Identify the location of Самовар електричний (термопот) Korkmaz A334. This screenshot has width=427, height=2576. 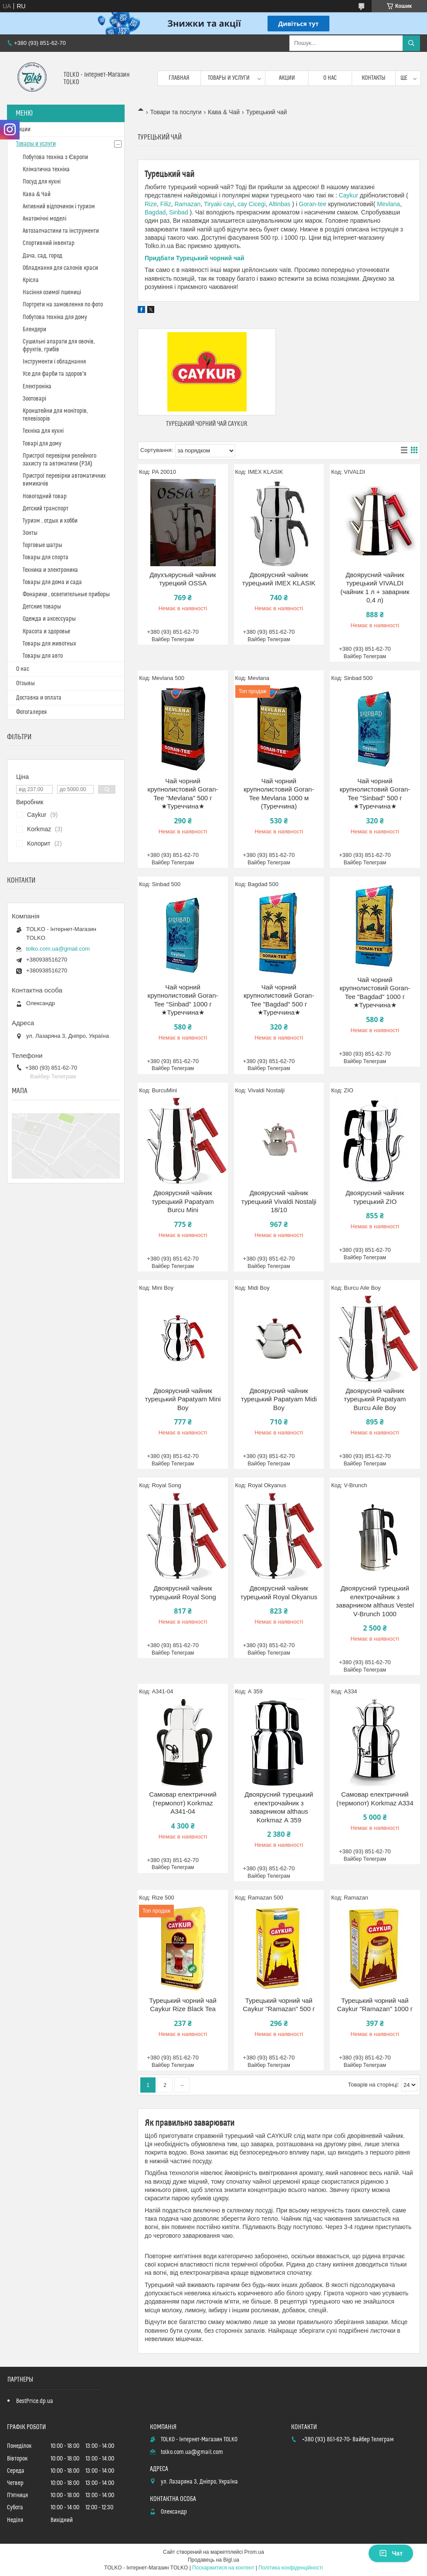
(374, 1799).